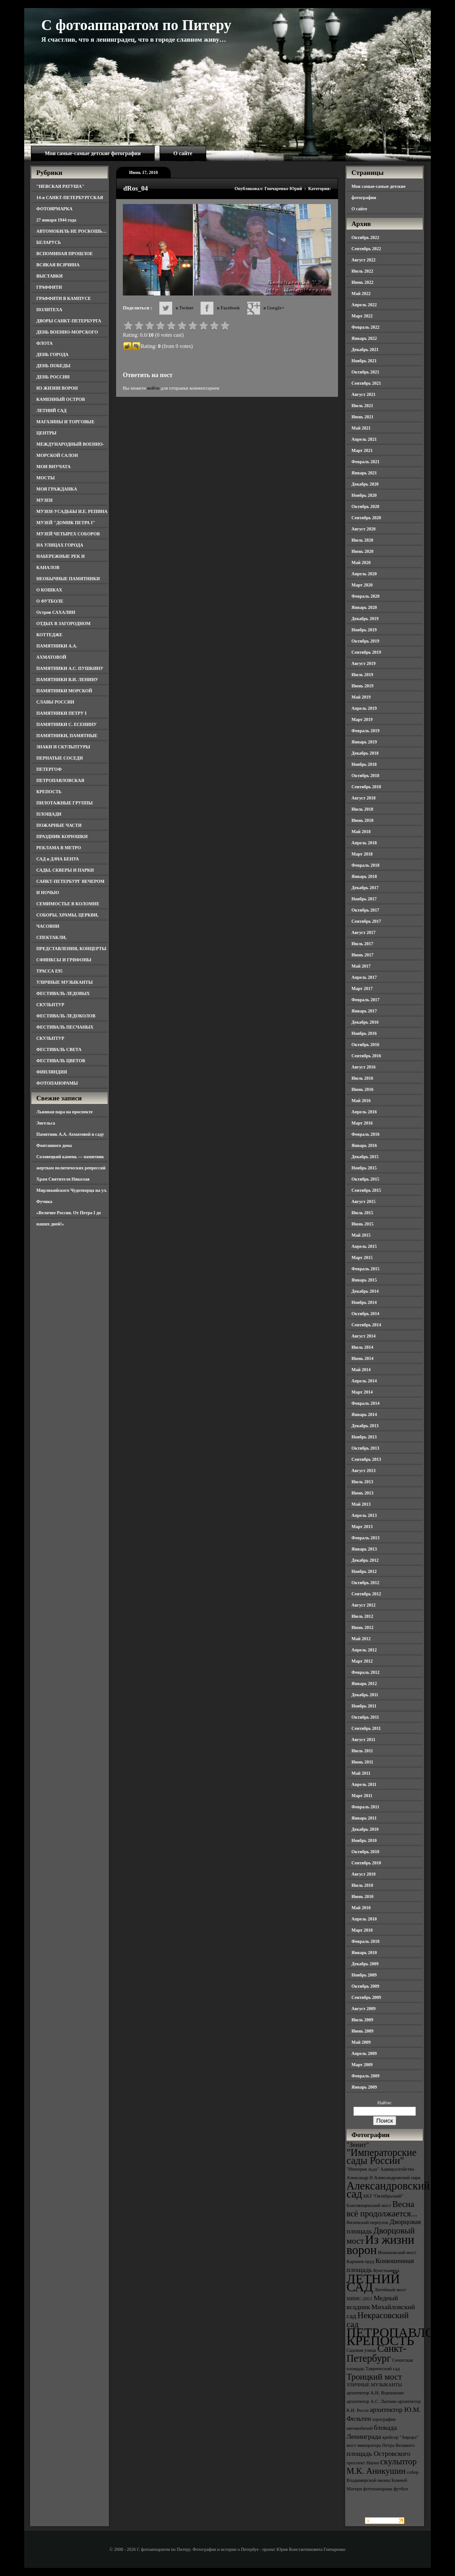  What do you see at coordinates (366, 517) in the screenshot?
I see `Сентябрь 2020` at bounding box center [366, 517].